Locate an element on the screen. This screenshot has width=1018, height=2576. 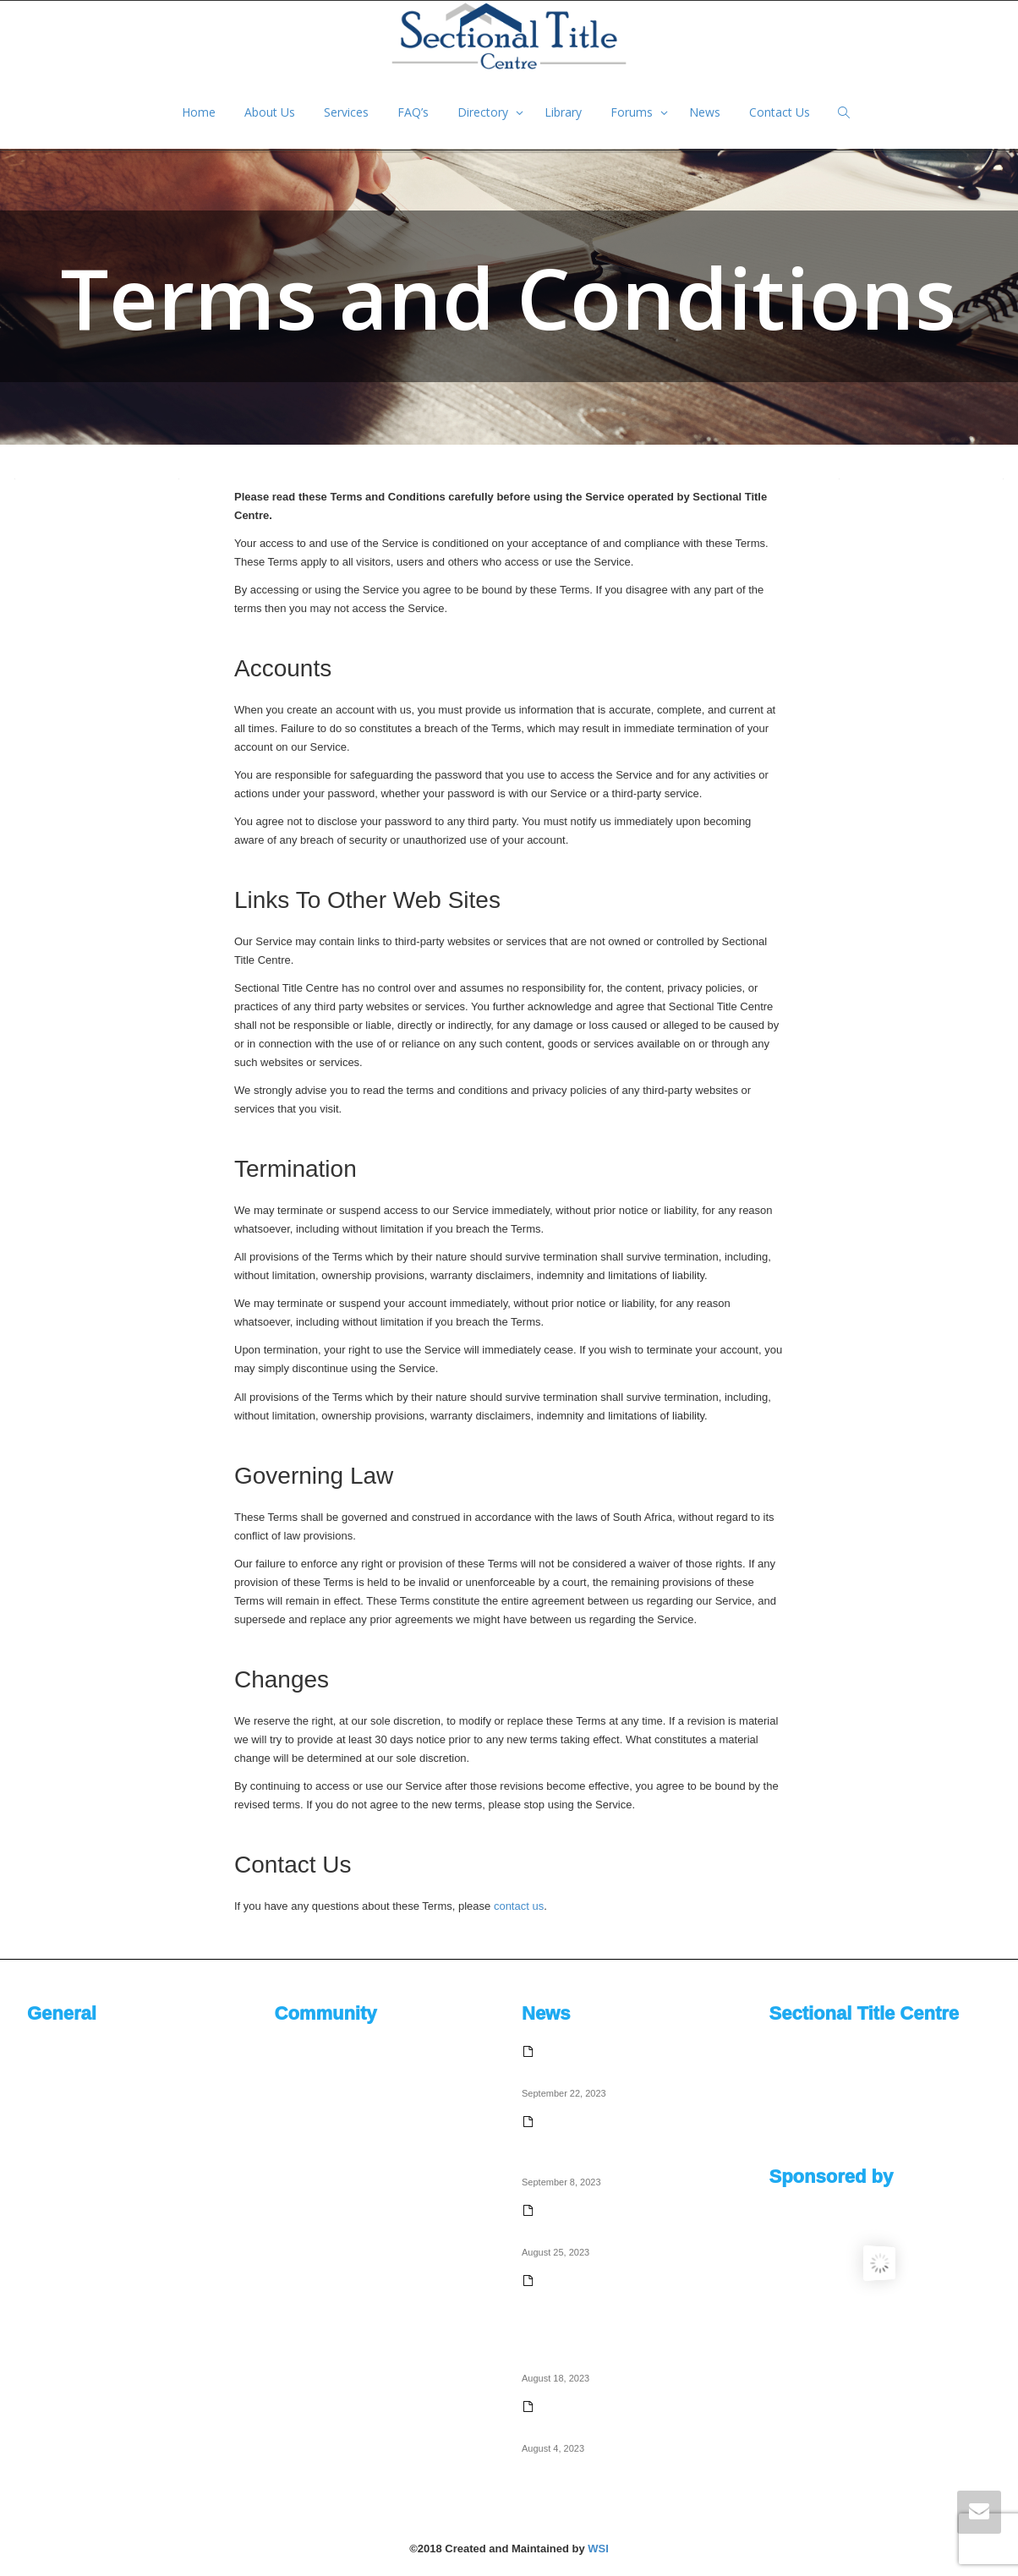
Directory is located at coordinates (484, 112).